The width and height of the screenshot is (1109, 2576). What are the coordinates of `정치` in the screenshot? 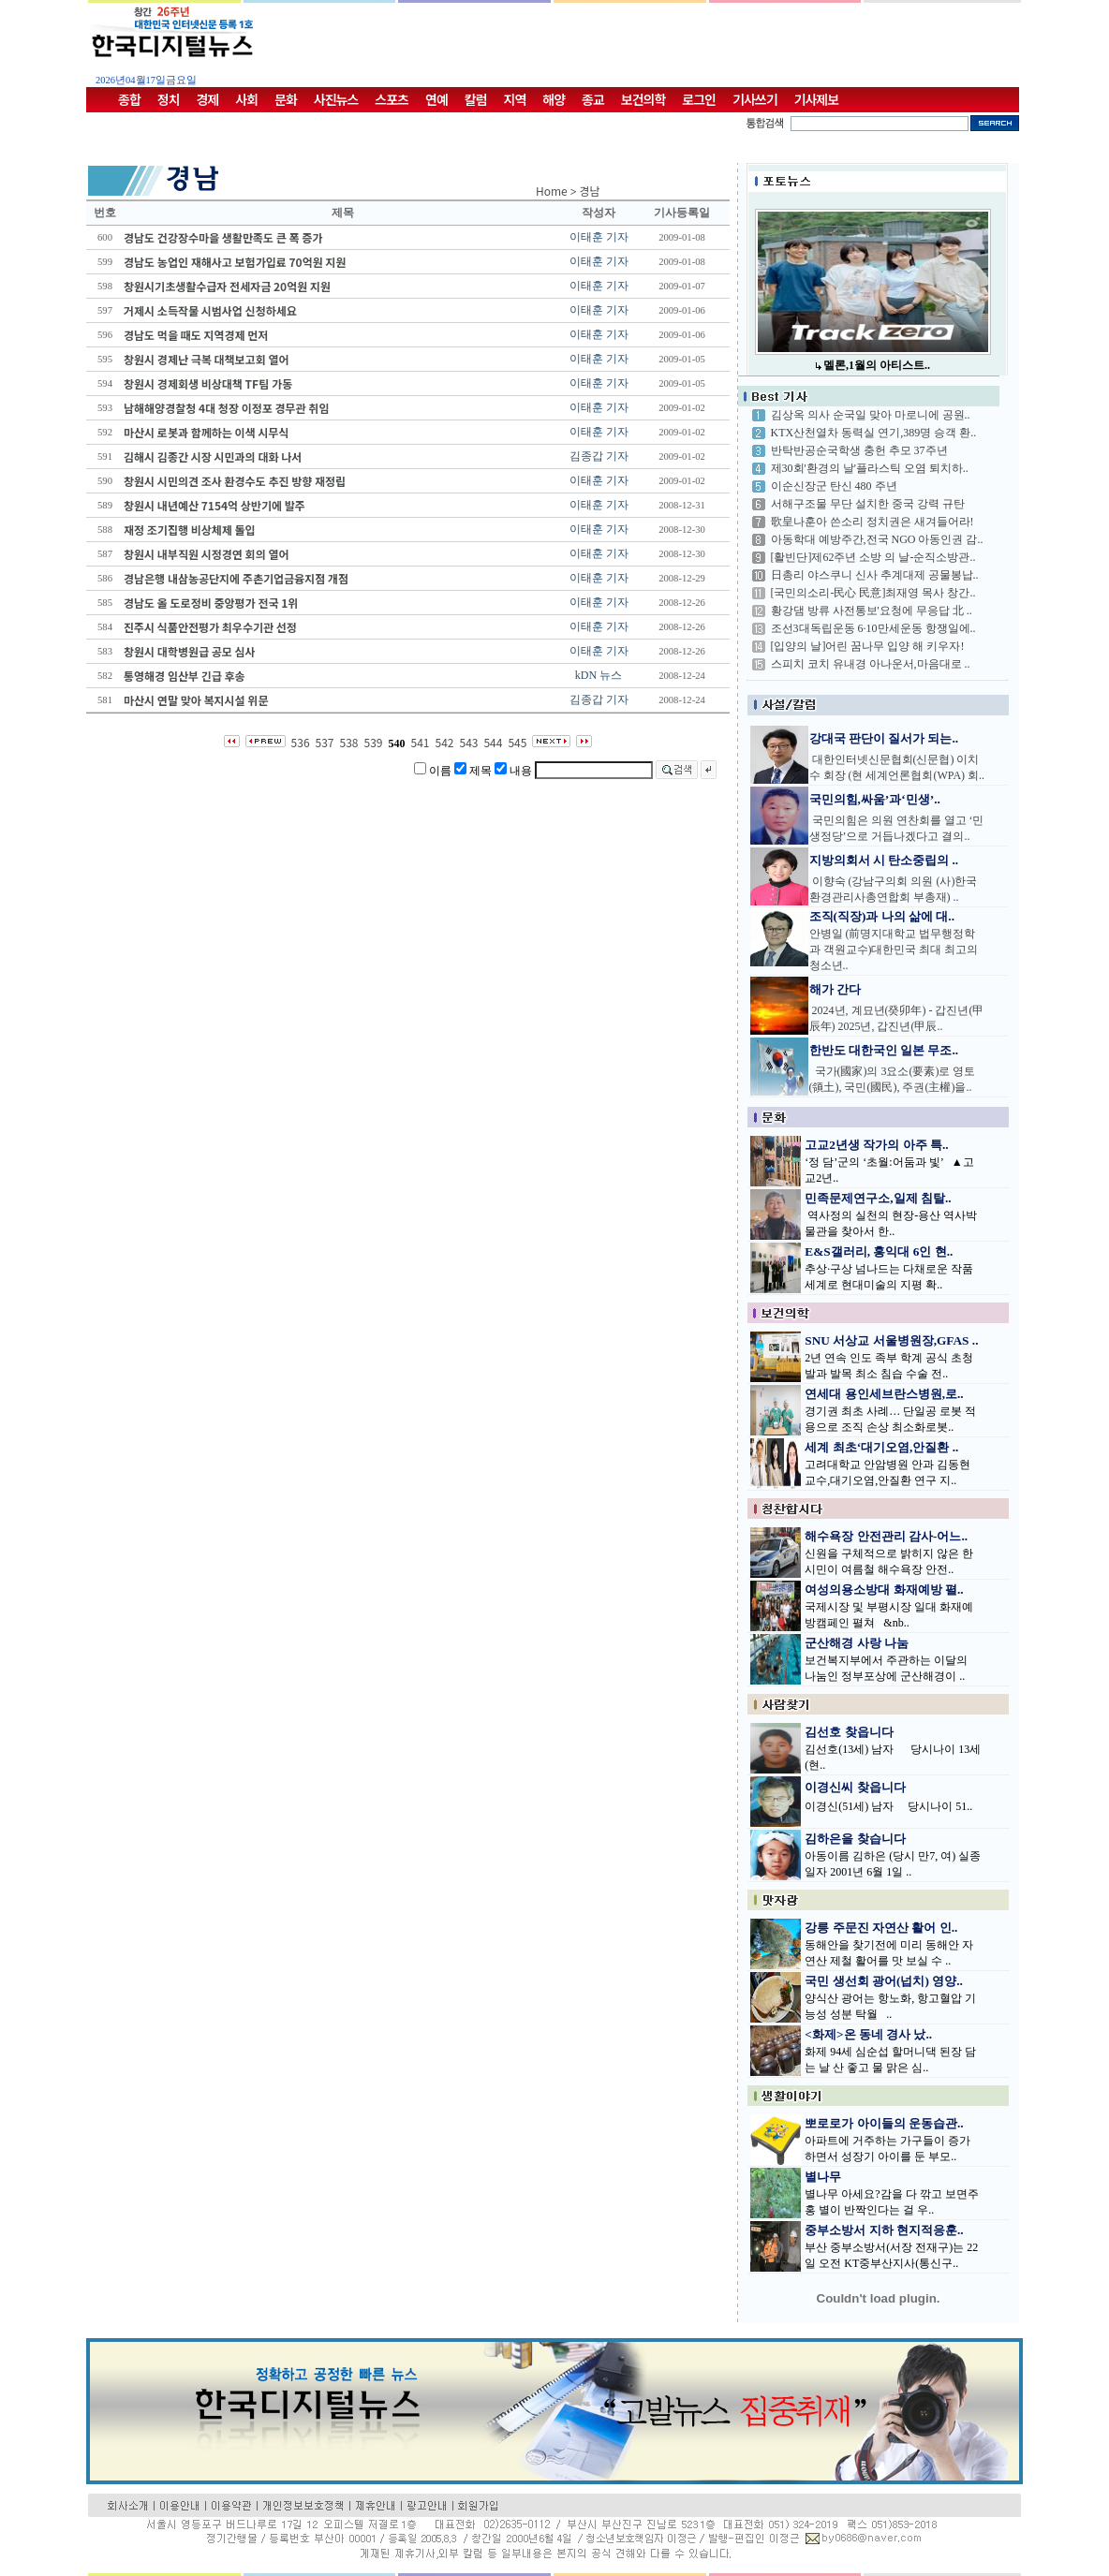 It's located at (168, 99).